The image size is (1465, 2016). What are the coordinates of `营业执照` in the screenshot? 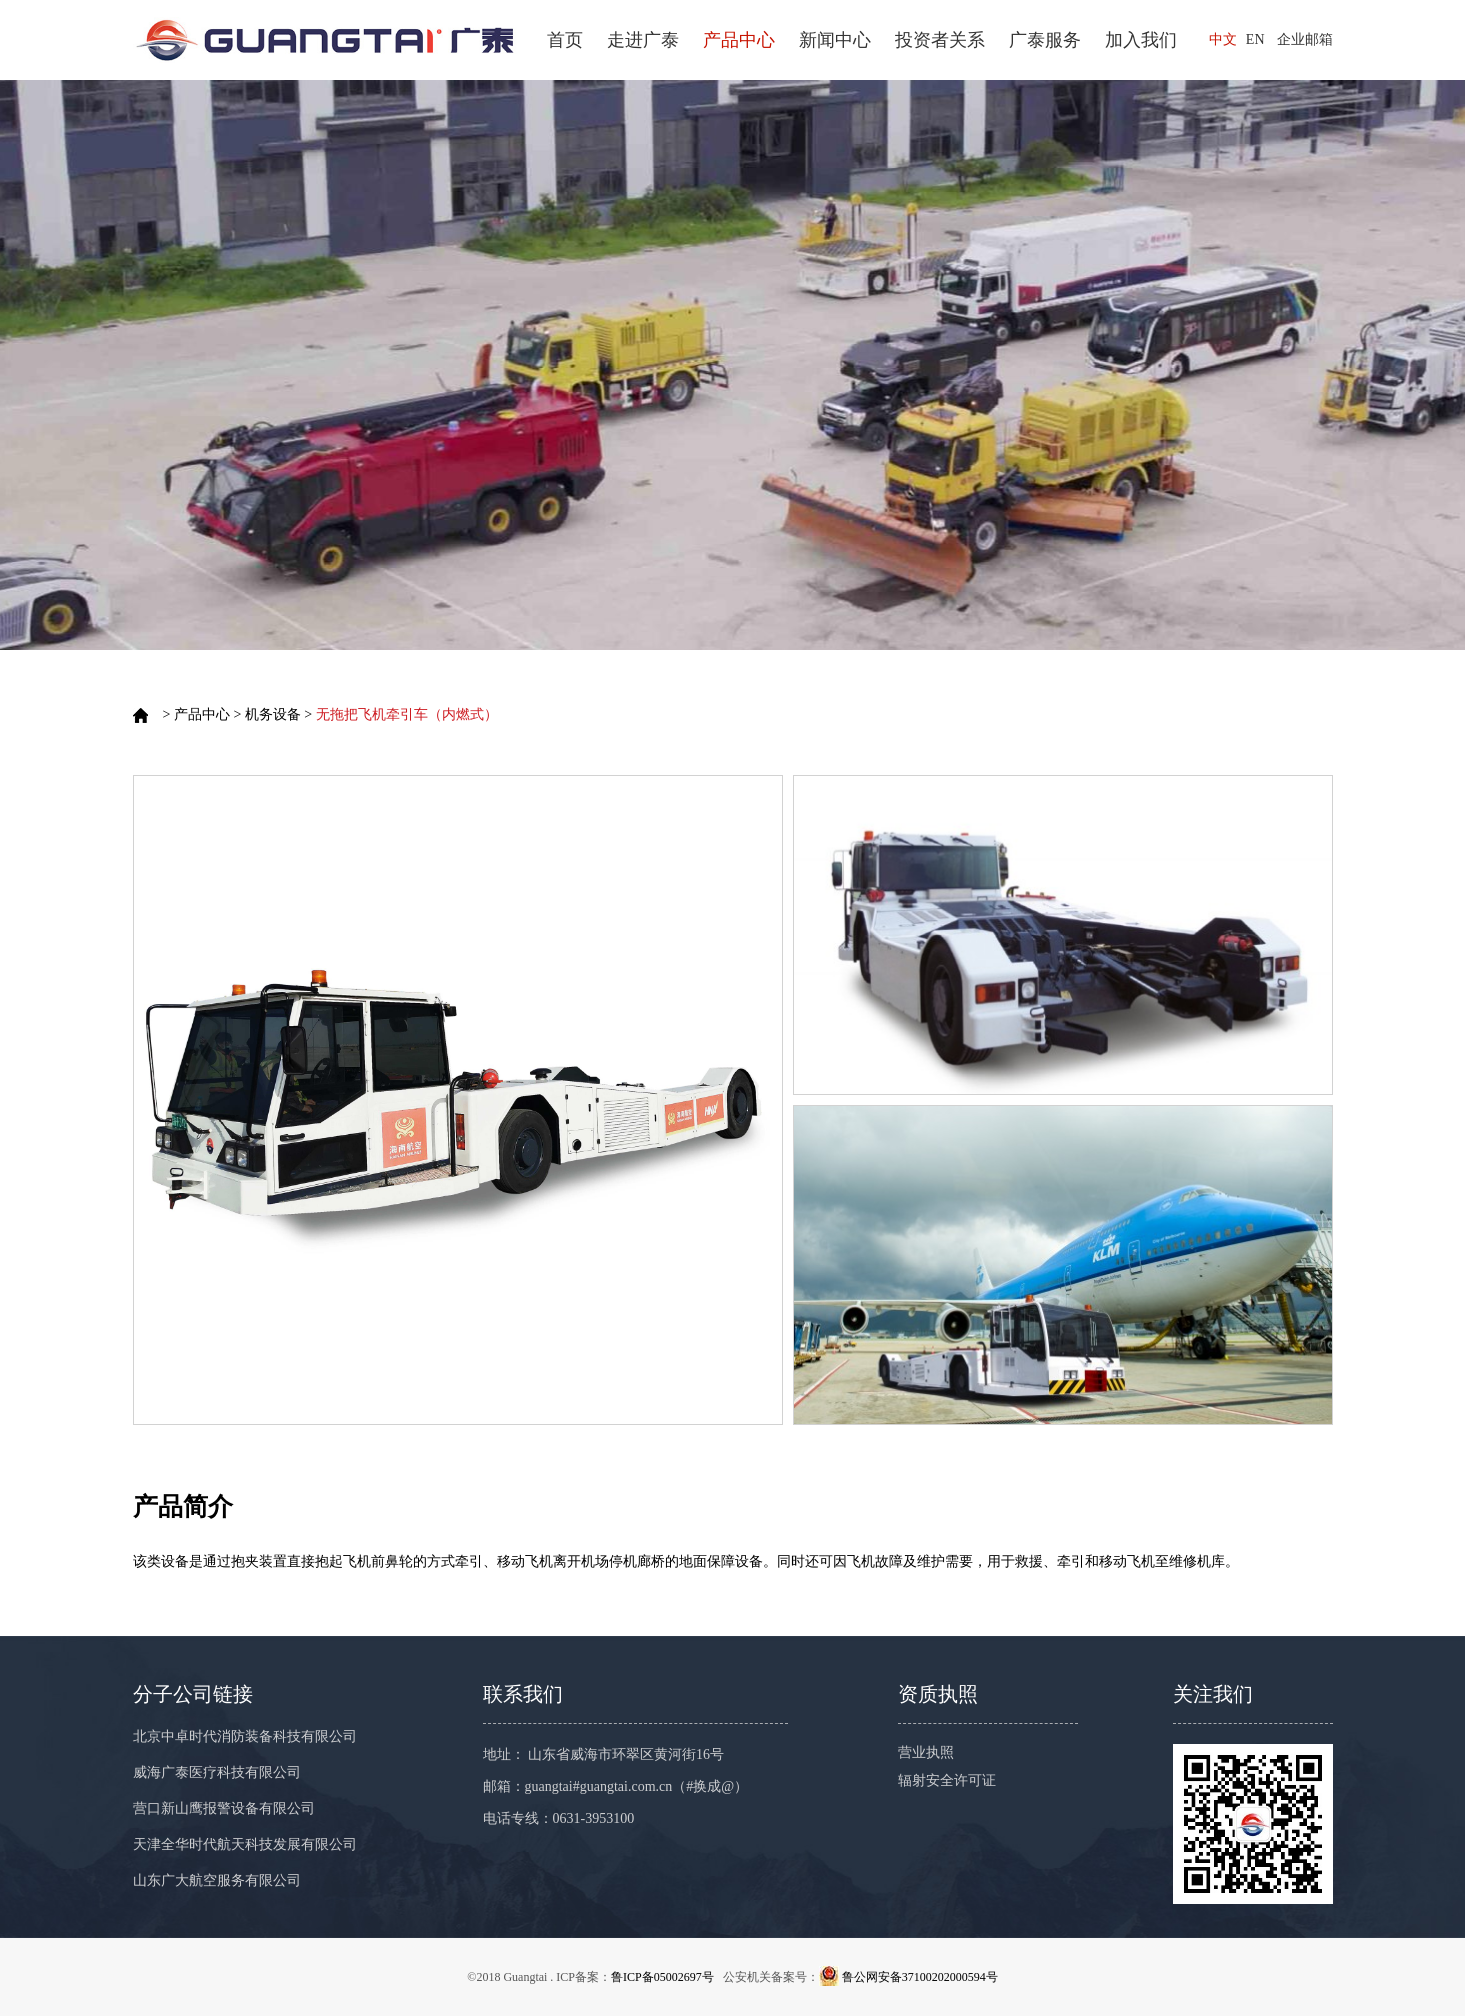 It's located at (926, 1752).